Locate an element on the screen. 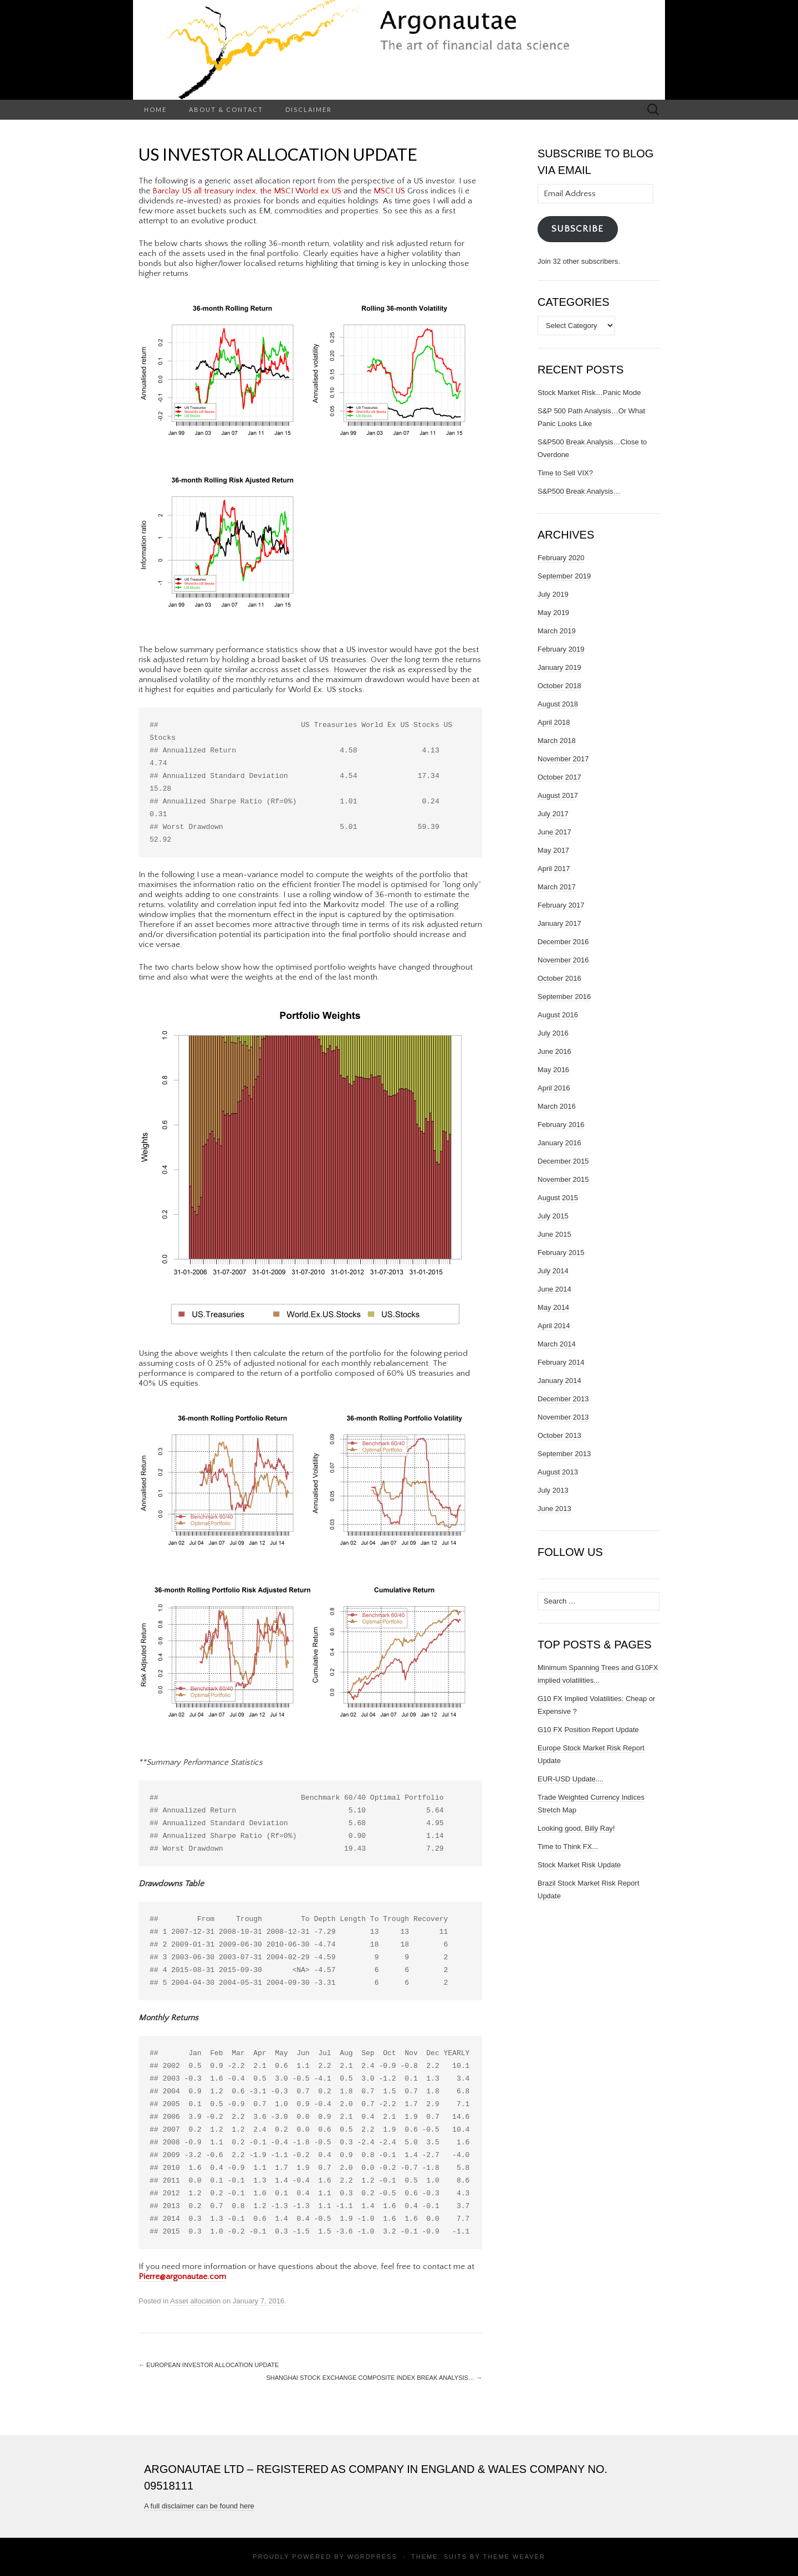  Time to Think FX... is located at coordinates (568, 1846).